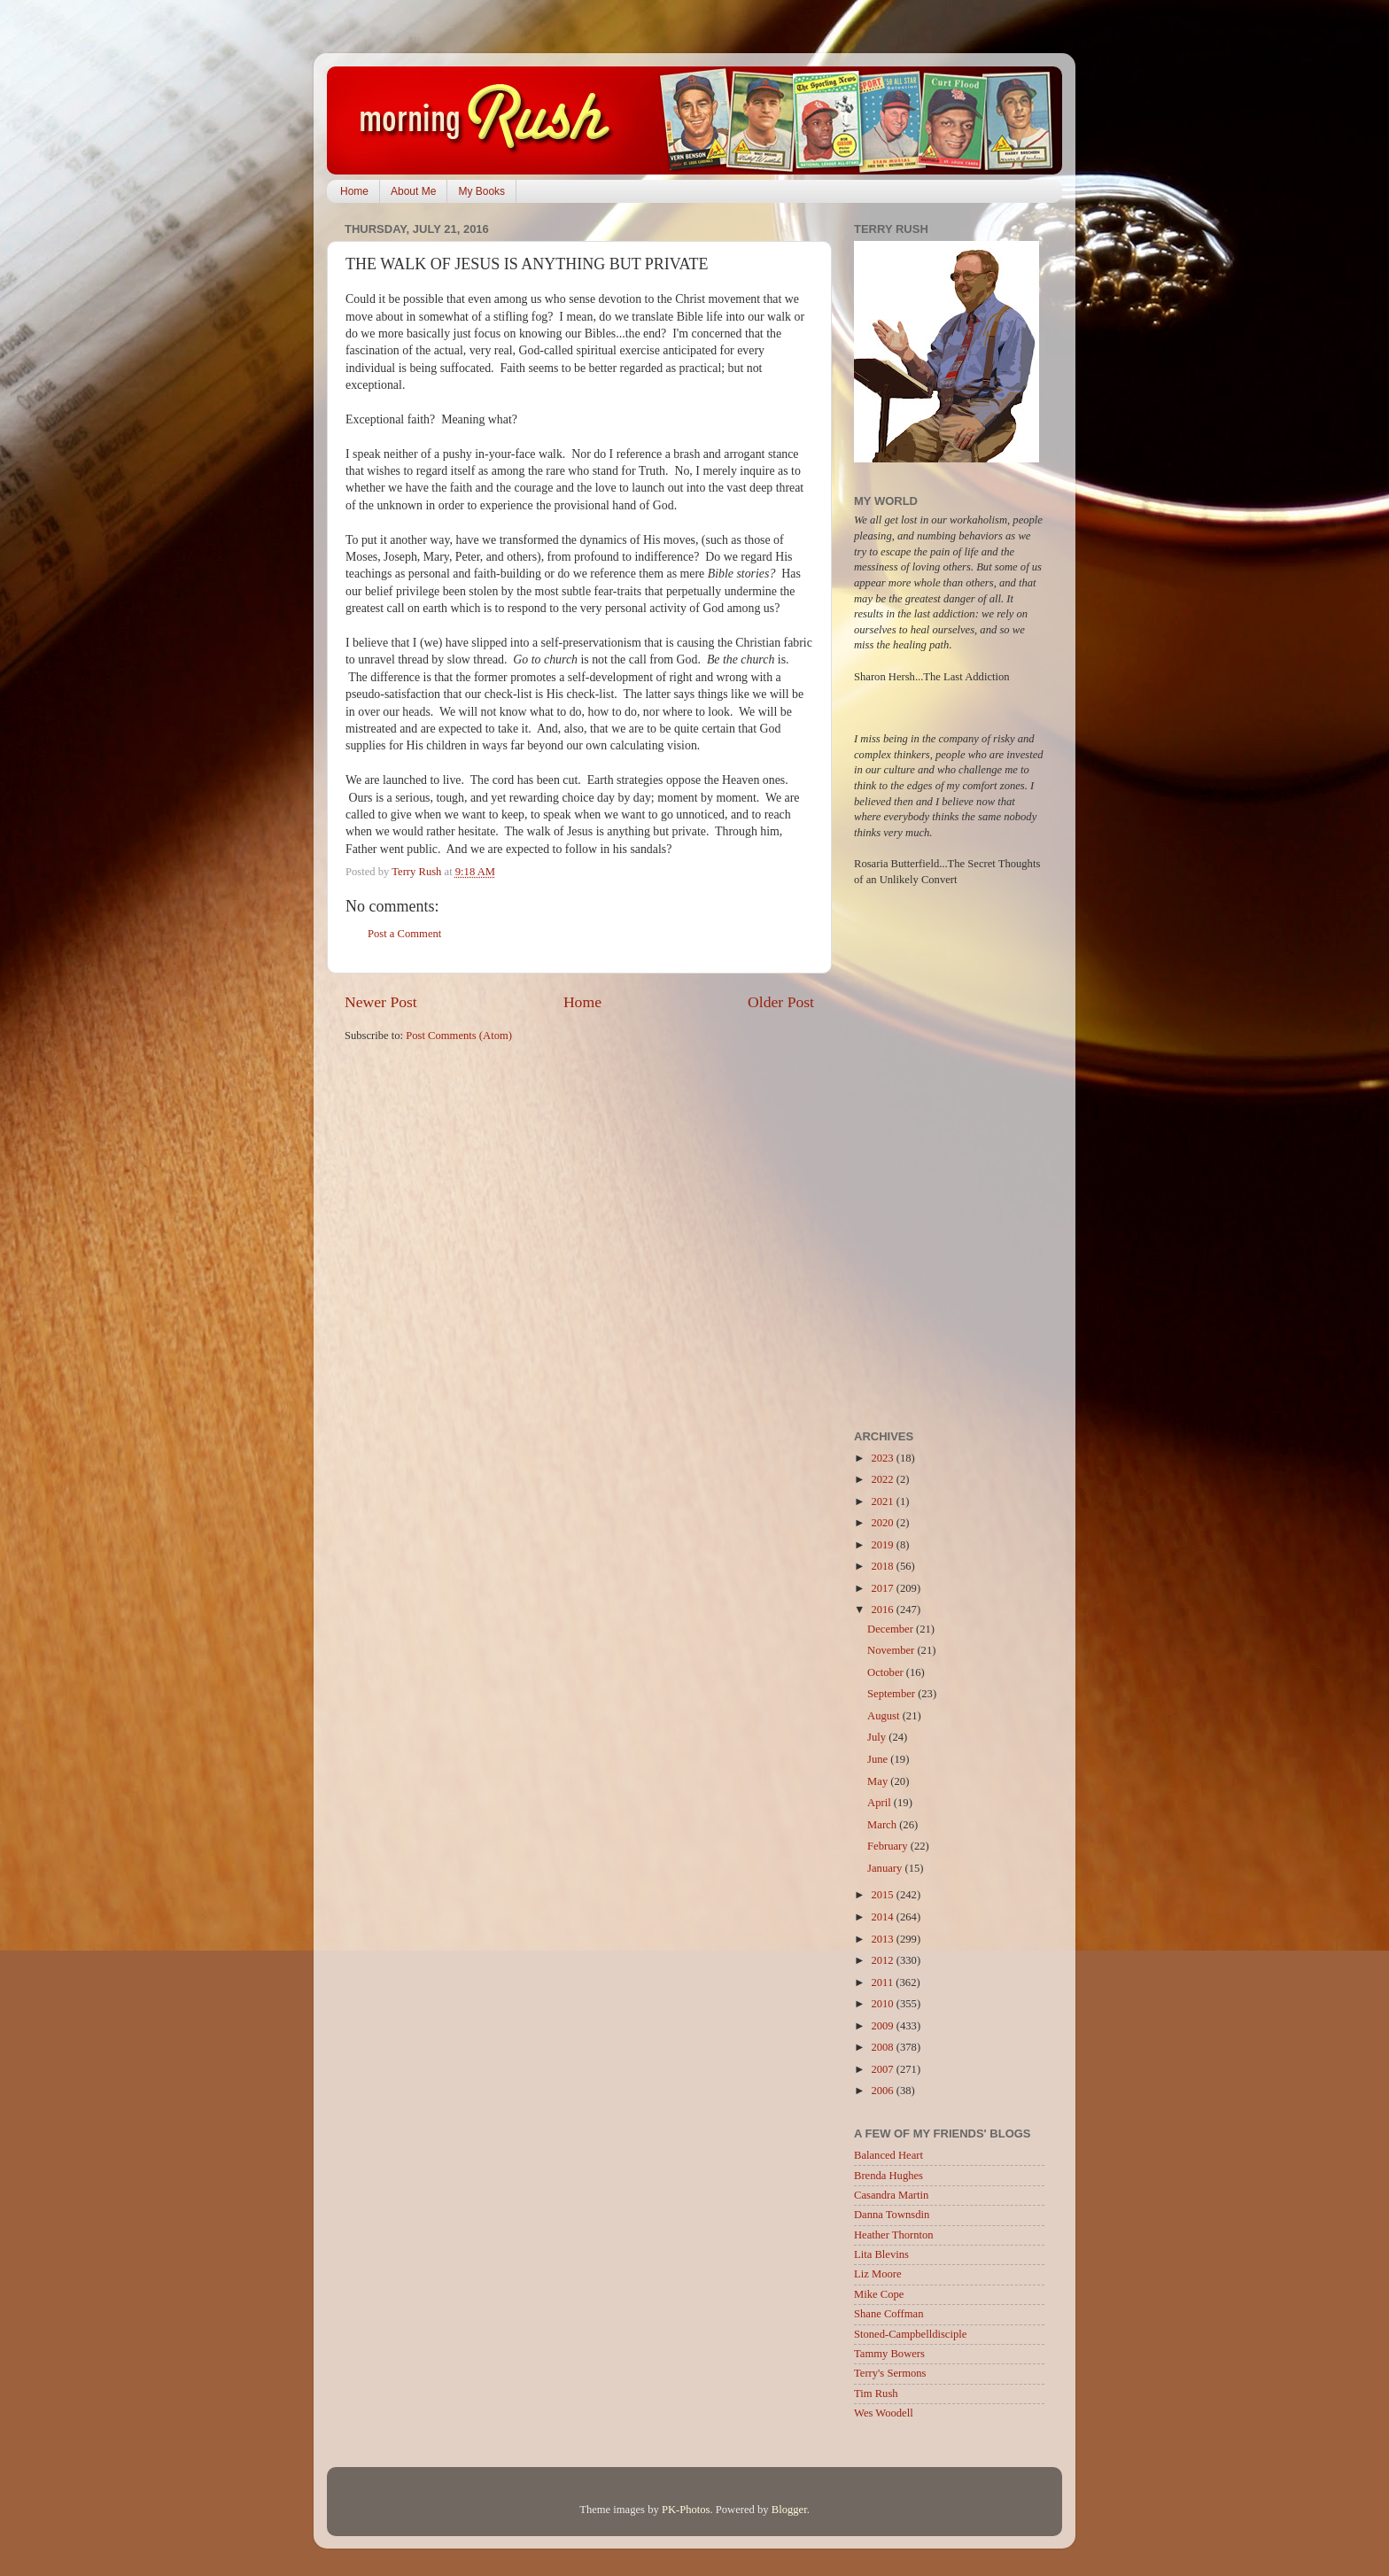 The width and height of the screenshot is (1389, 2576). I want to click on Older Post, so click(781, 1002).